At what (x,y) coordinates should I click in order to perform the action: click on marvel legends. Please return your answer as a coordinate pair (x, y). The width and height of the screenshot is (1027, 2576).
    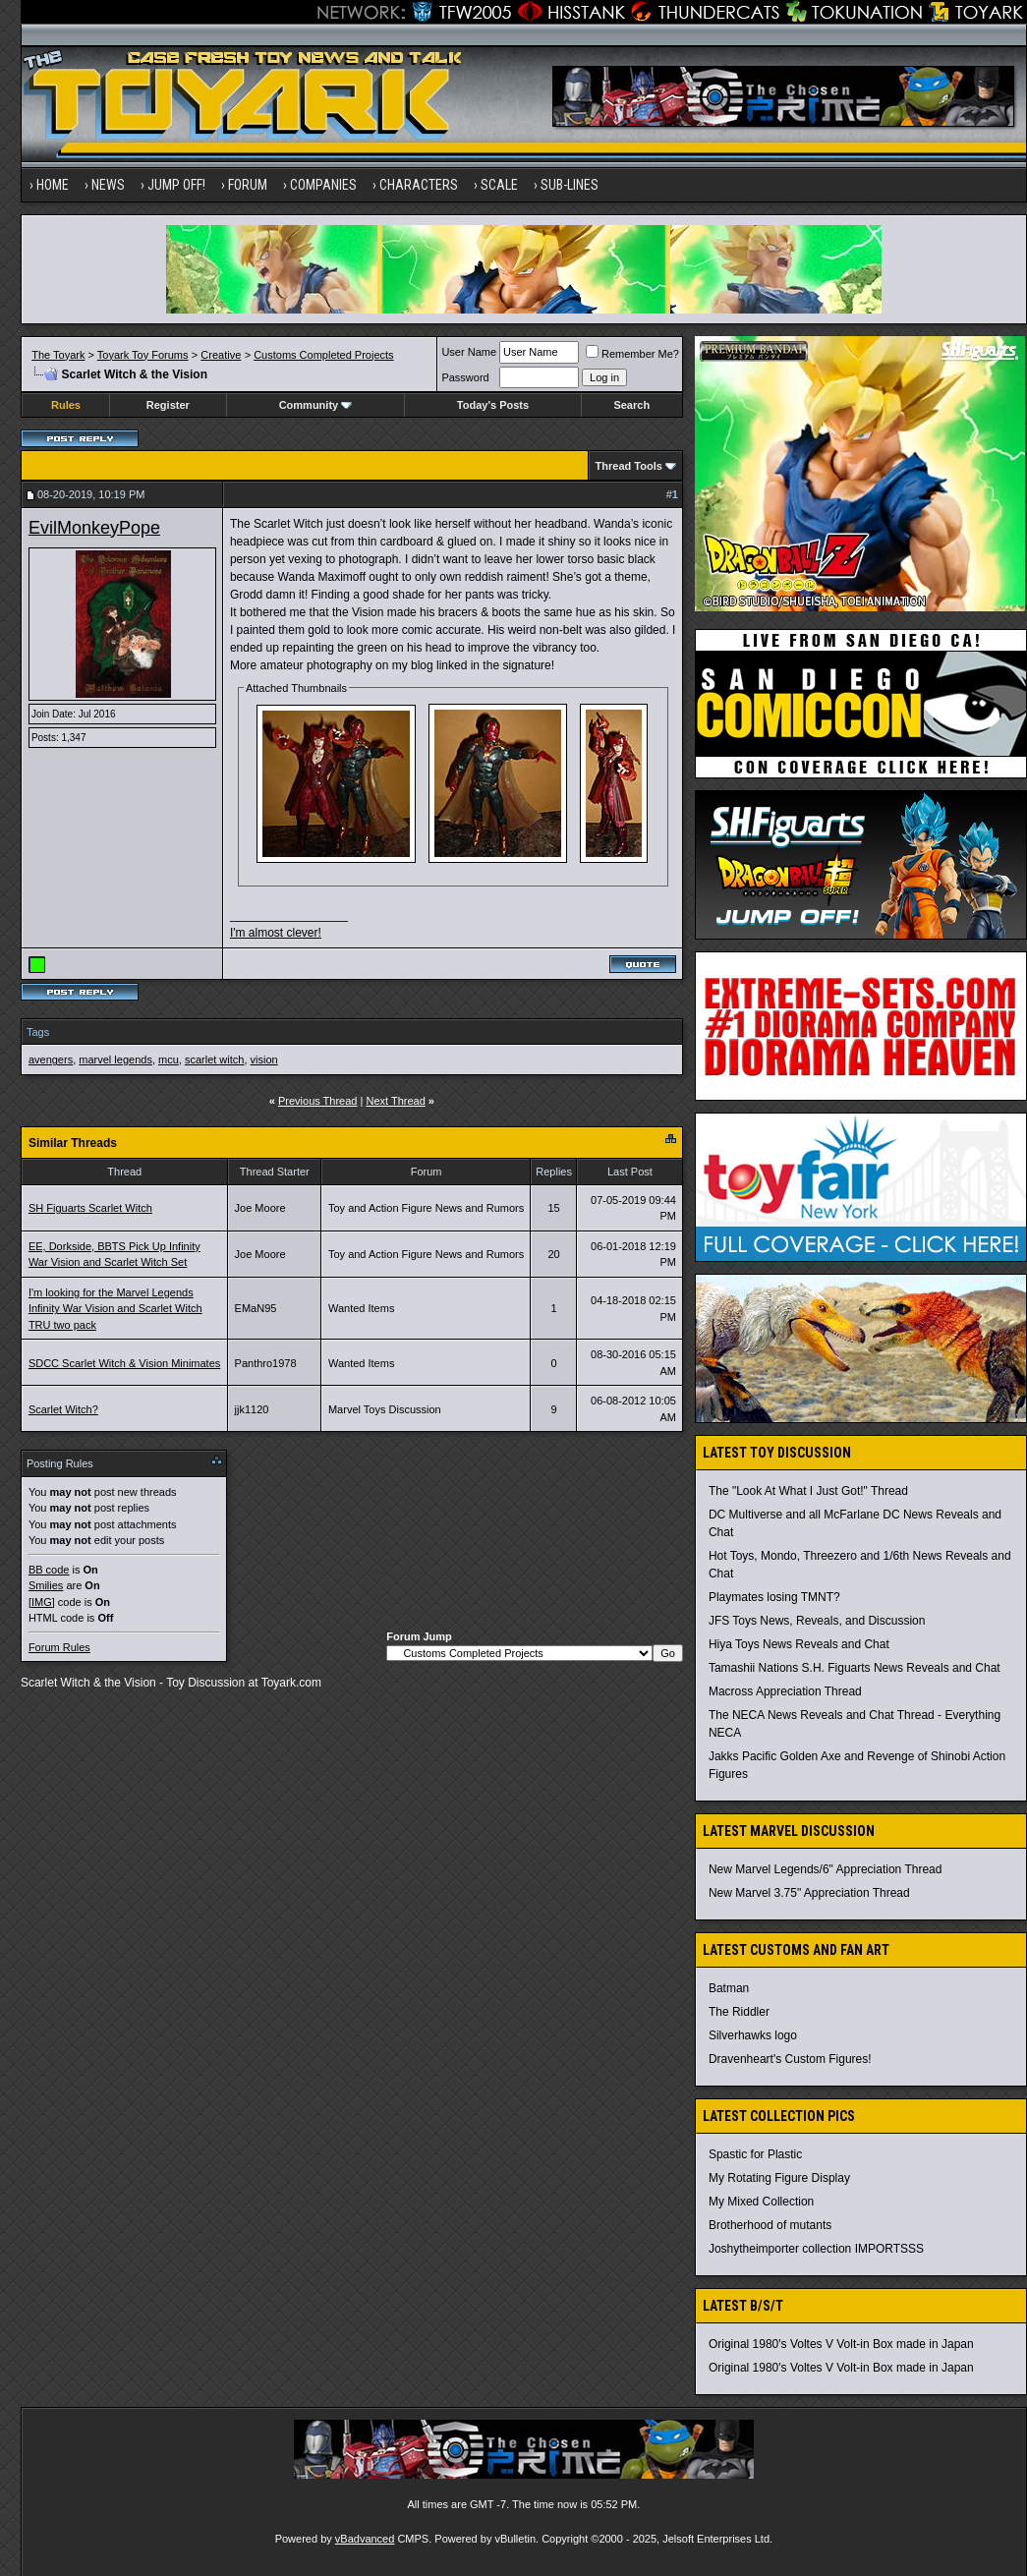
    Looking at the image, I should click on (115, 1059).